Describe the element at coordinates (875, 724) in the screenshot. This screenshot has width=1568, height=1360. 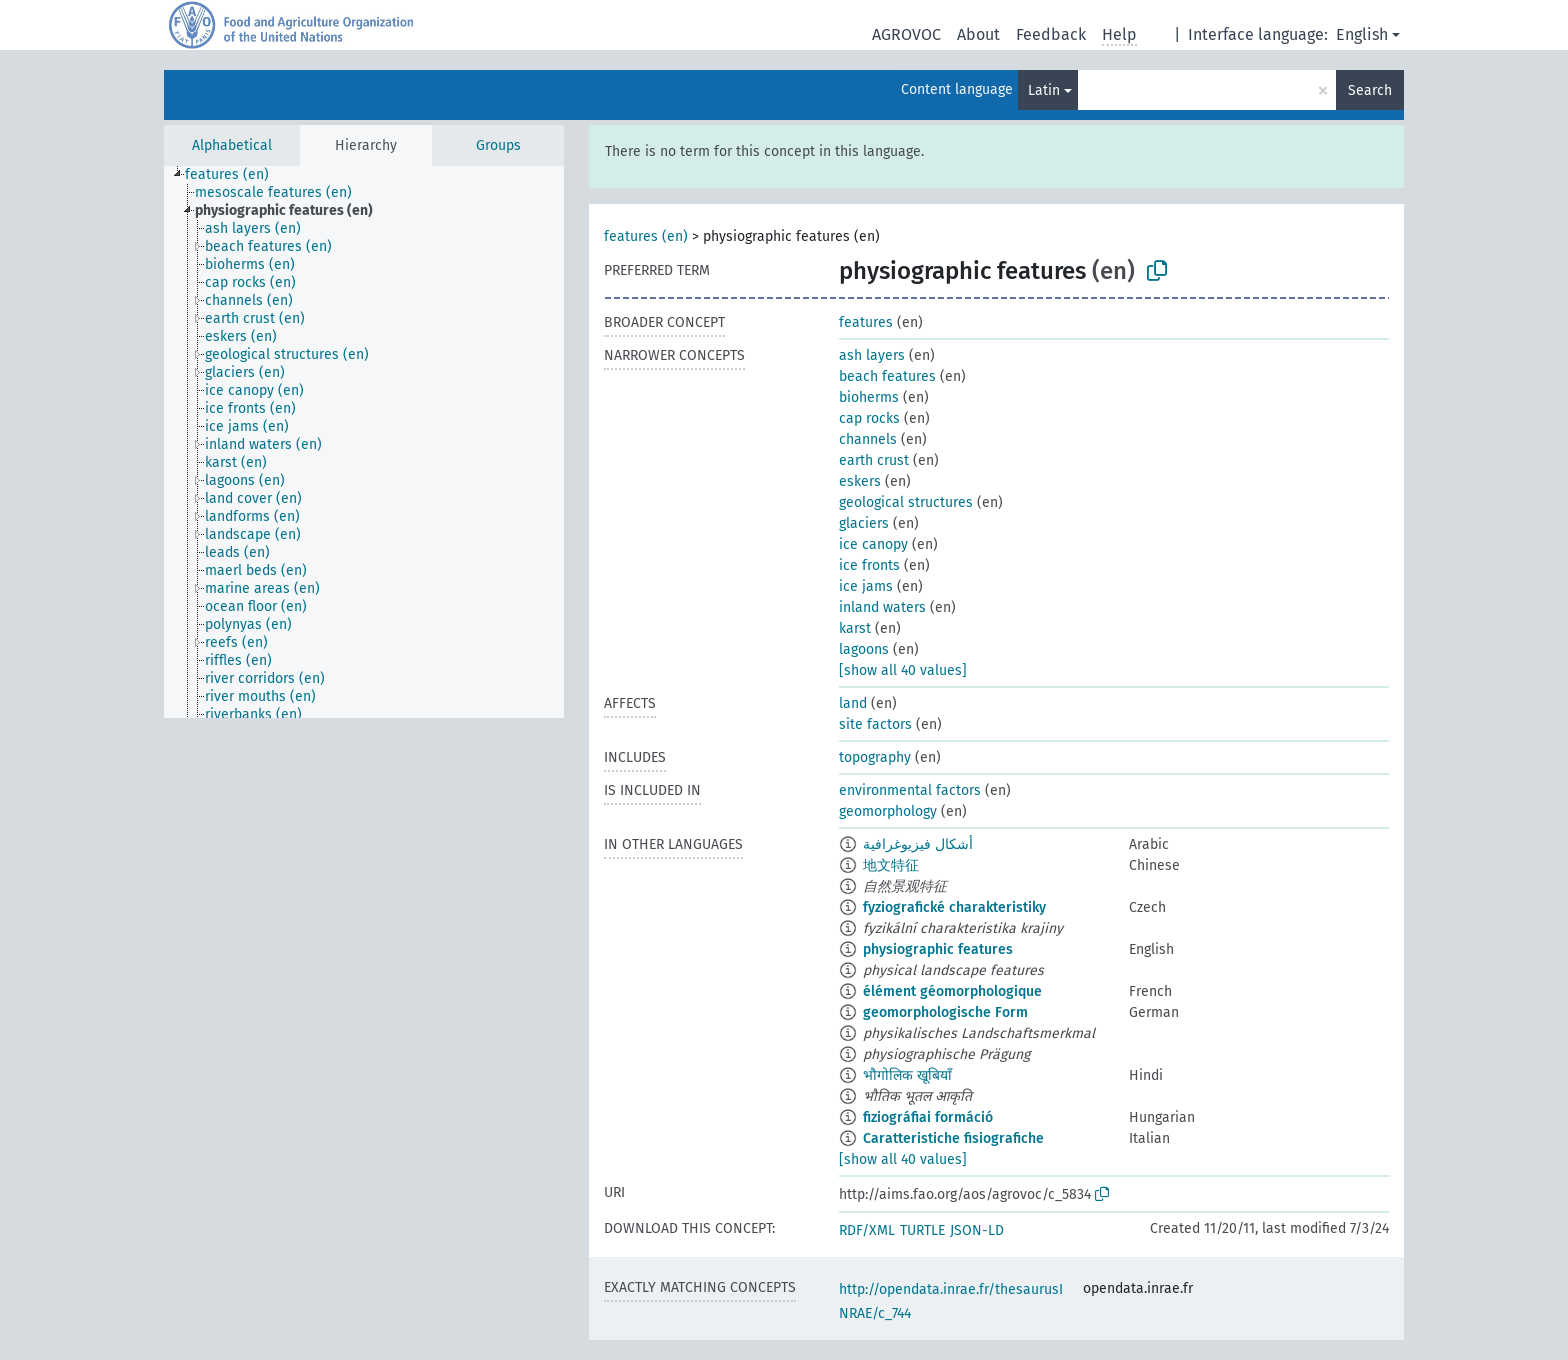
I see `site factors` at that location.